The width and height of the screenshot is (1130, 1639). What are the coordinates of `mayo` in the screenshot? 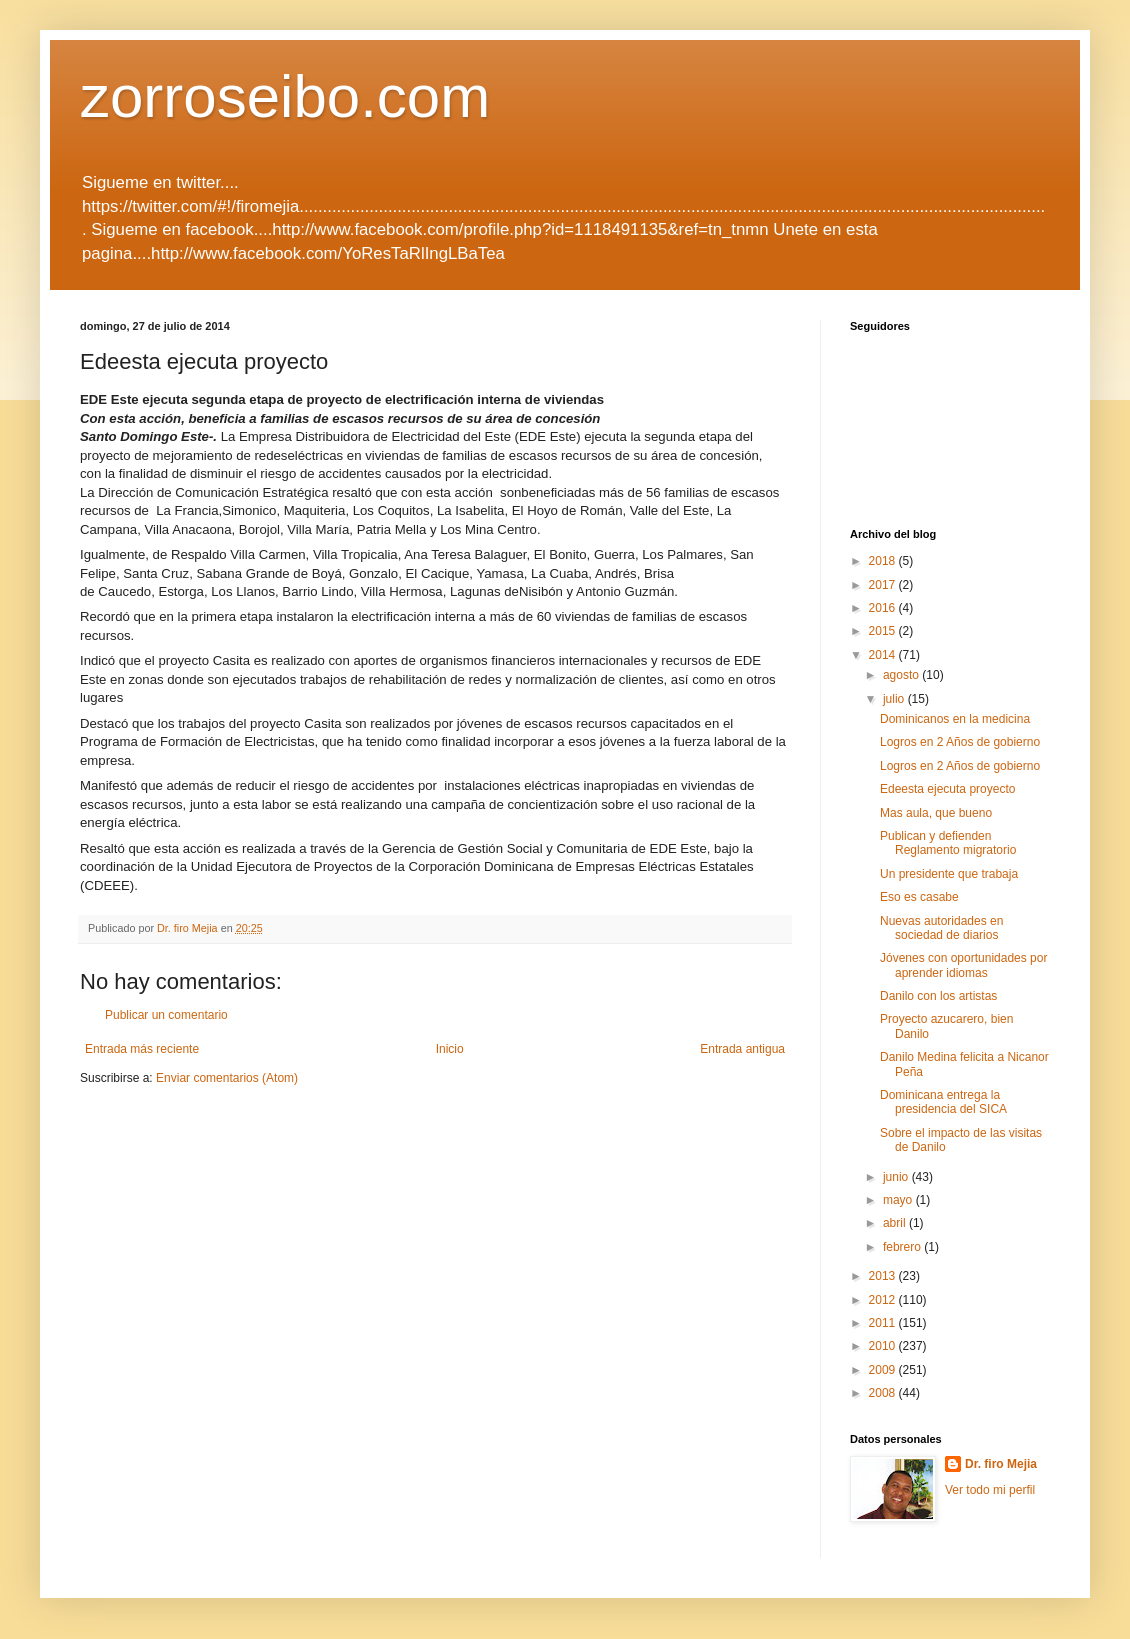 It's located at (899, 1200).